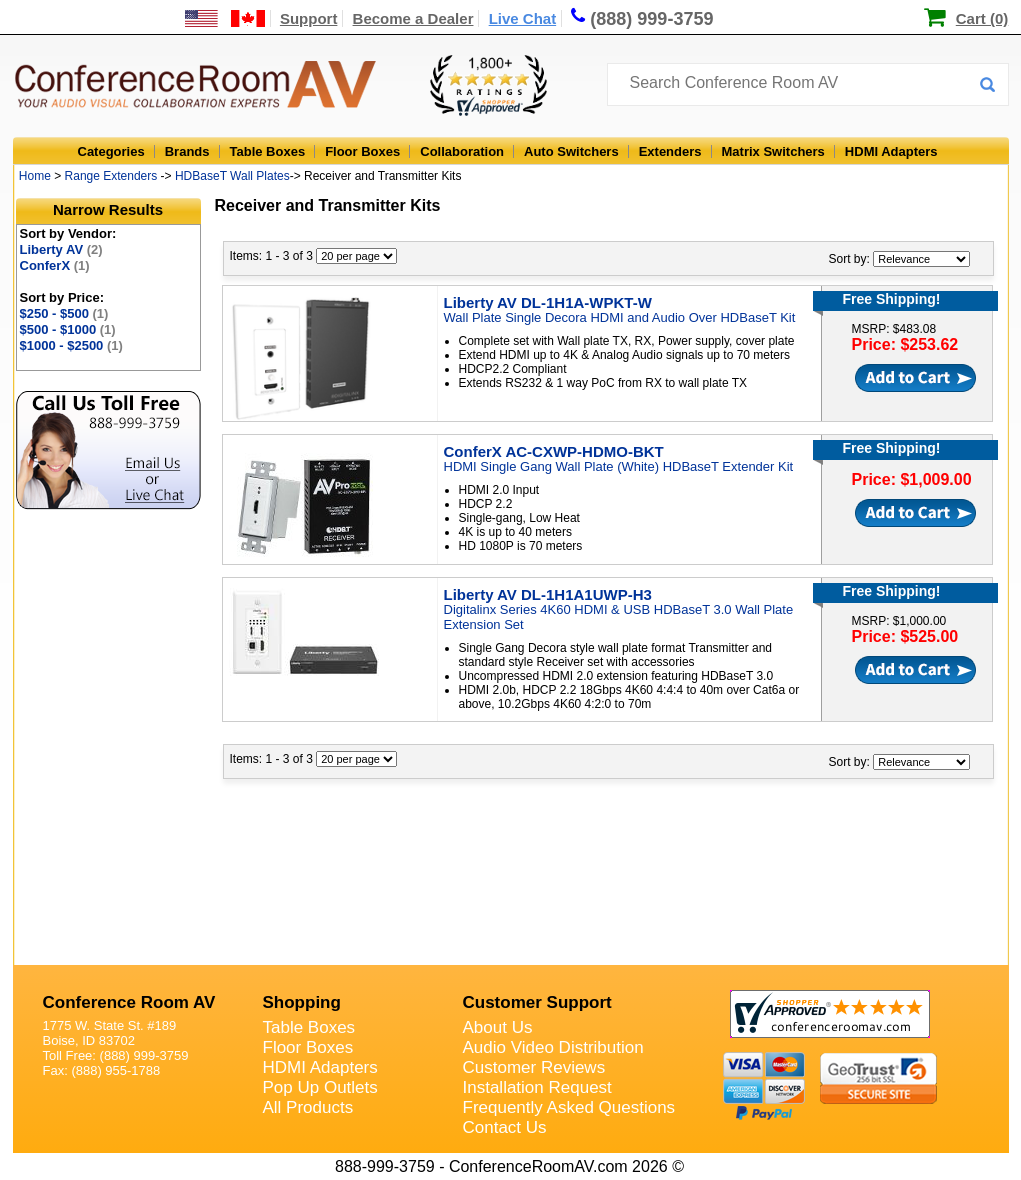 This screenshot has width=1021, height=1180. I want to click on Cart (0), so click(982, 18).